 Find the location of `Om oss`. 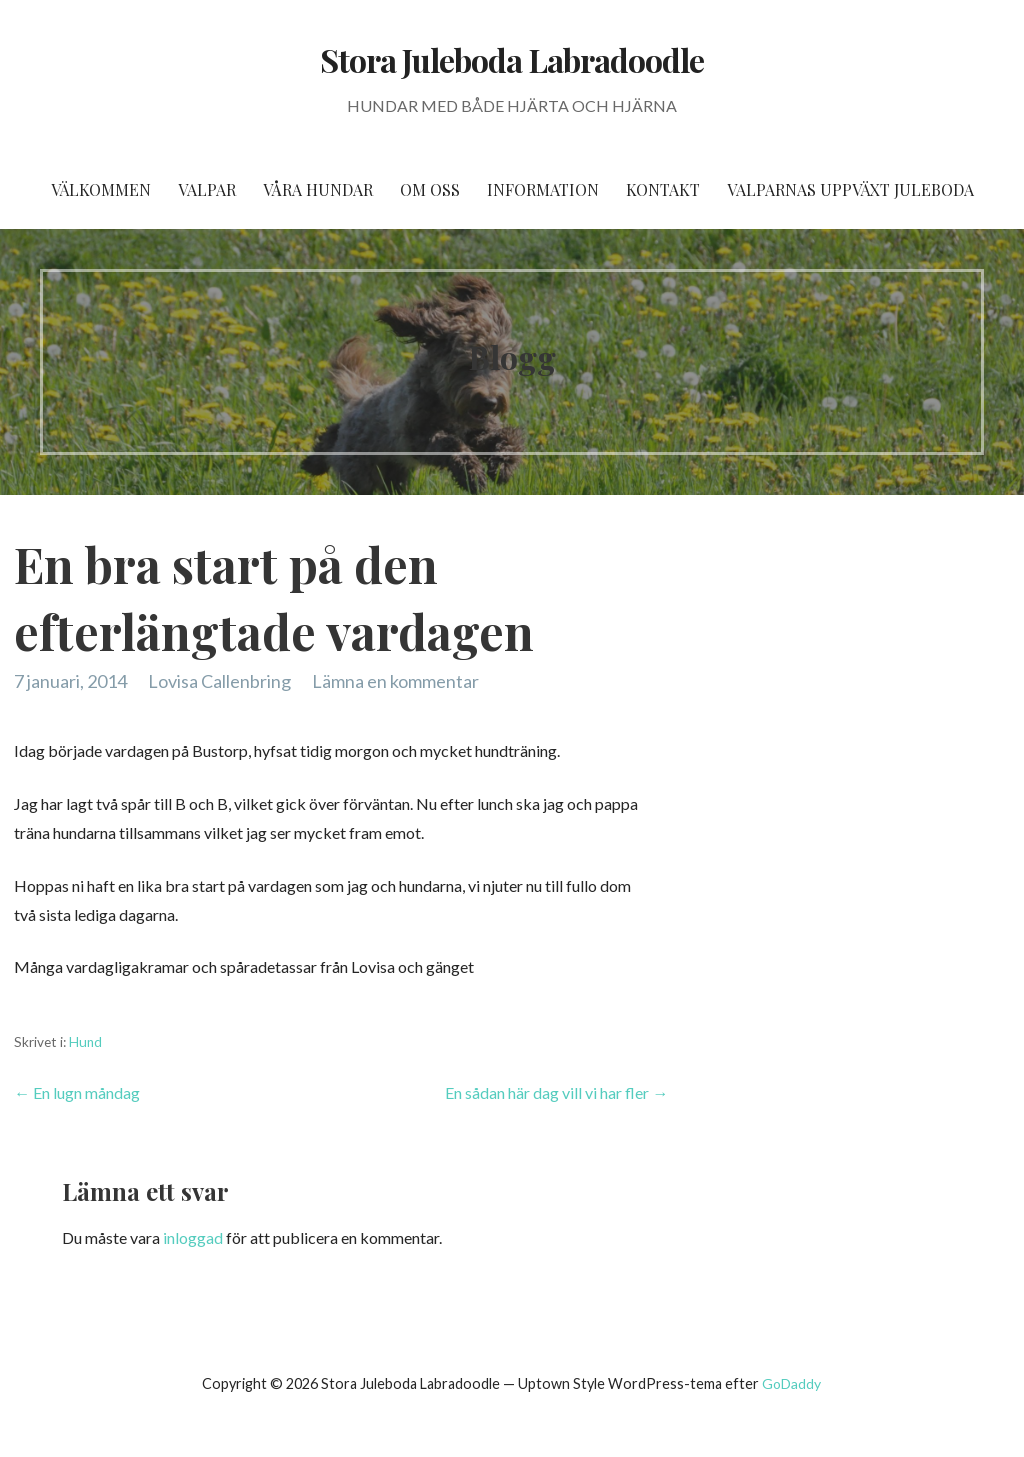

Om oss is located at coordinates (430, 189).